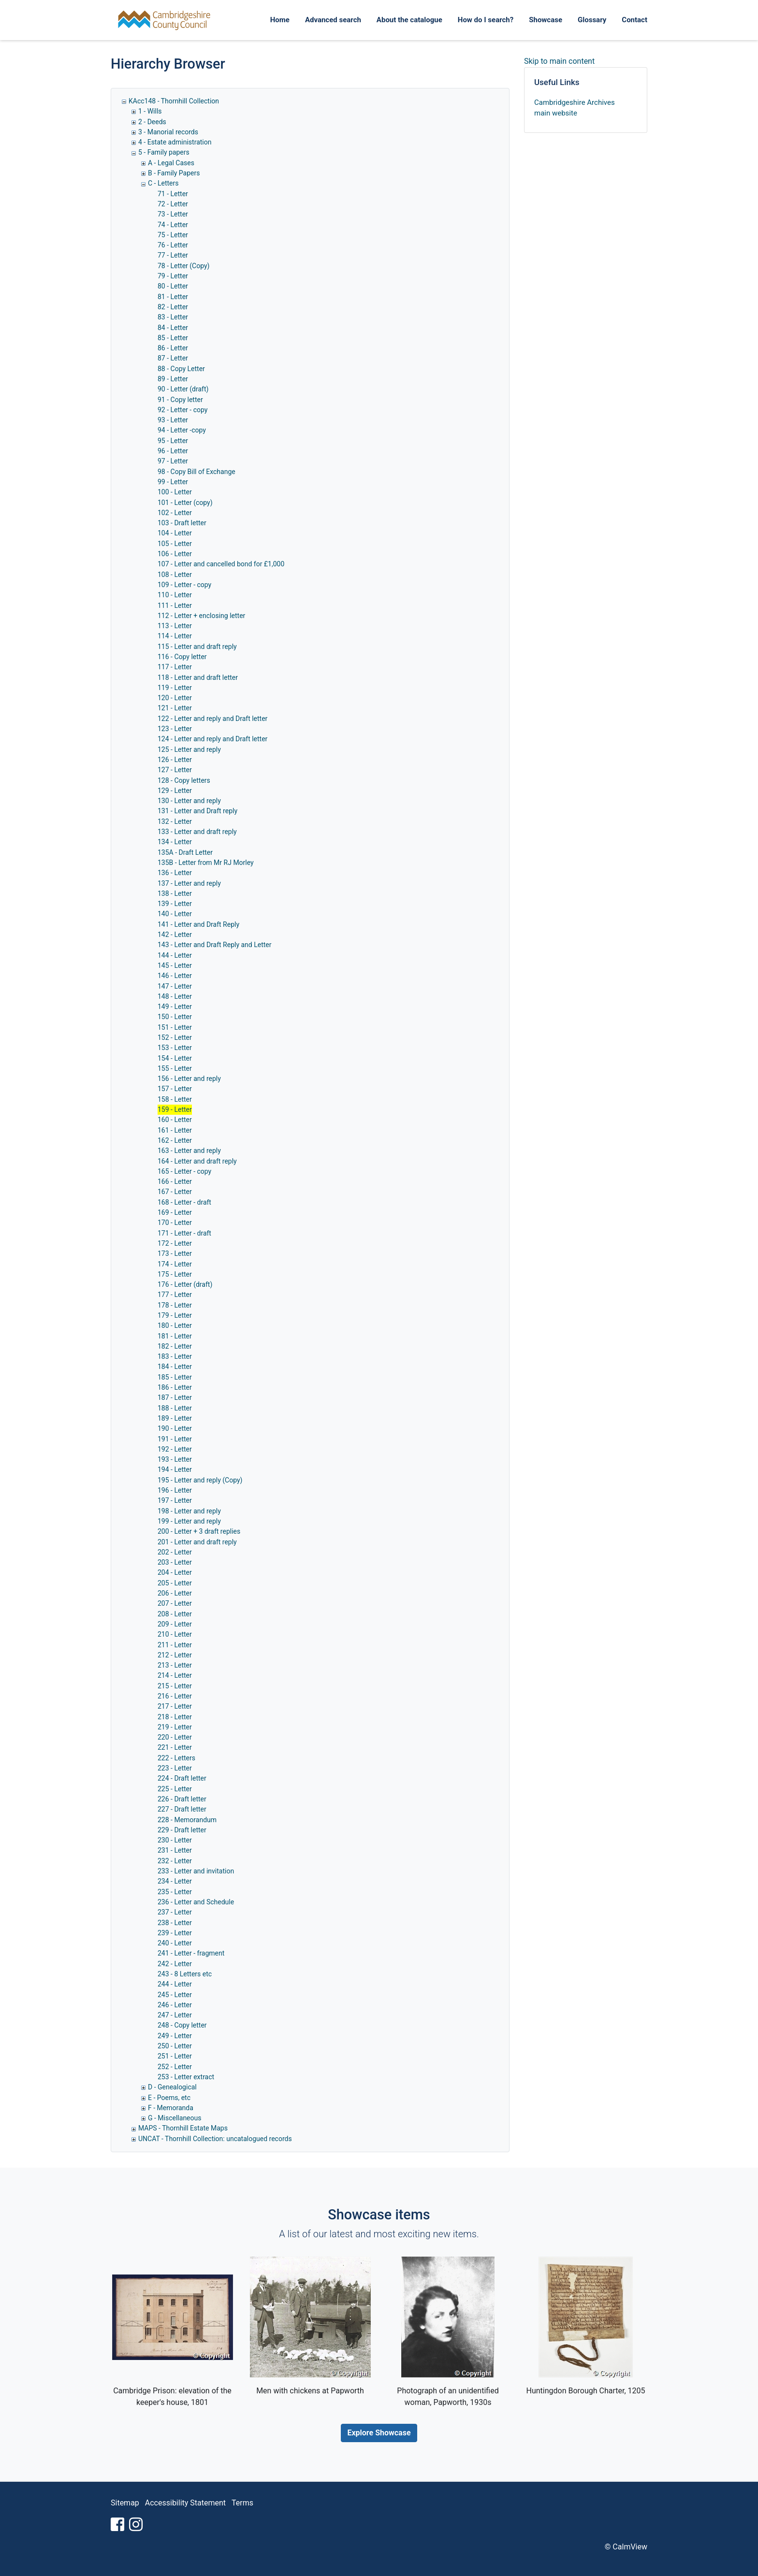 This screenshot has width=758, height=2576. Describe the element at coordinates (173, 441) in the screenshot. I see `95 - Letter` at that location.